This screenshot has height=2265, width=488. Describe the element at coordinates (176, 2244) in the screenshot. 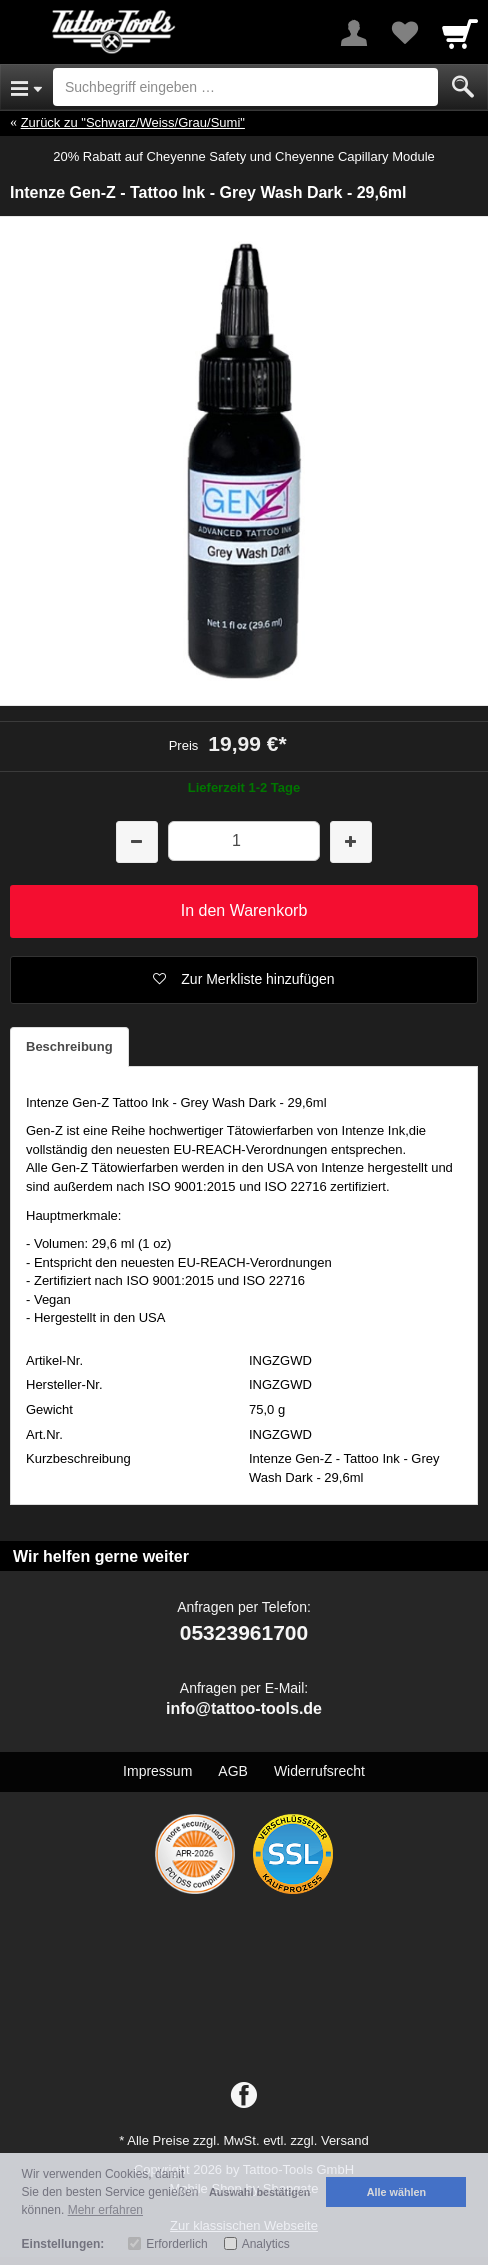

I see `Erforderlich` at that location.